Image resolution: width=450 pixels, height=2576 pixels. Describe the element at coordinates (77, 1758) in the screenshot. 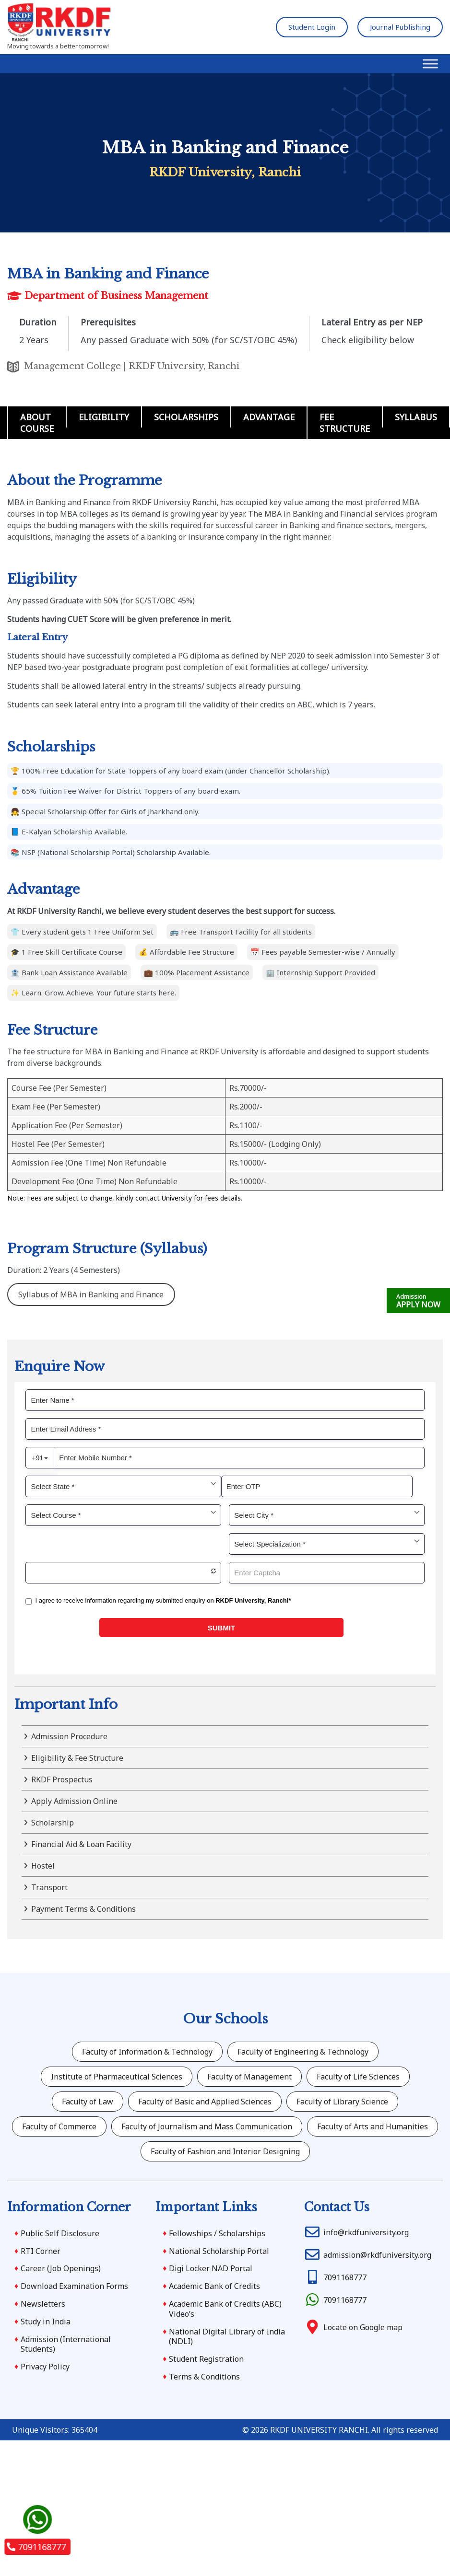

I see `Eligibility & Fee Structure` at that location.